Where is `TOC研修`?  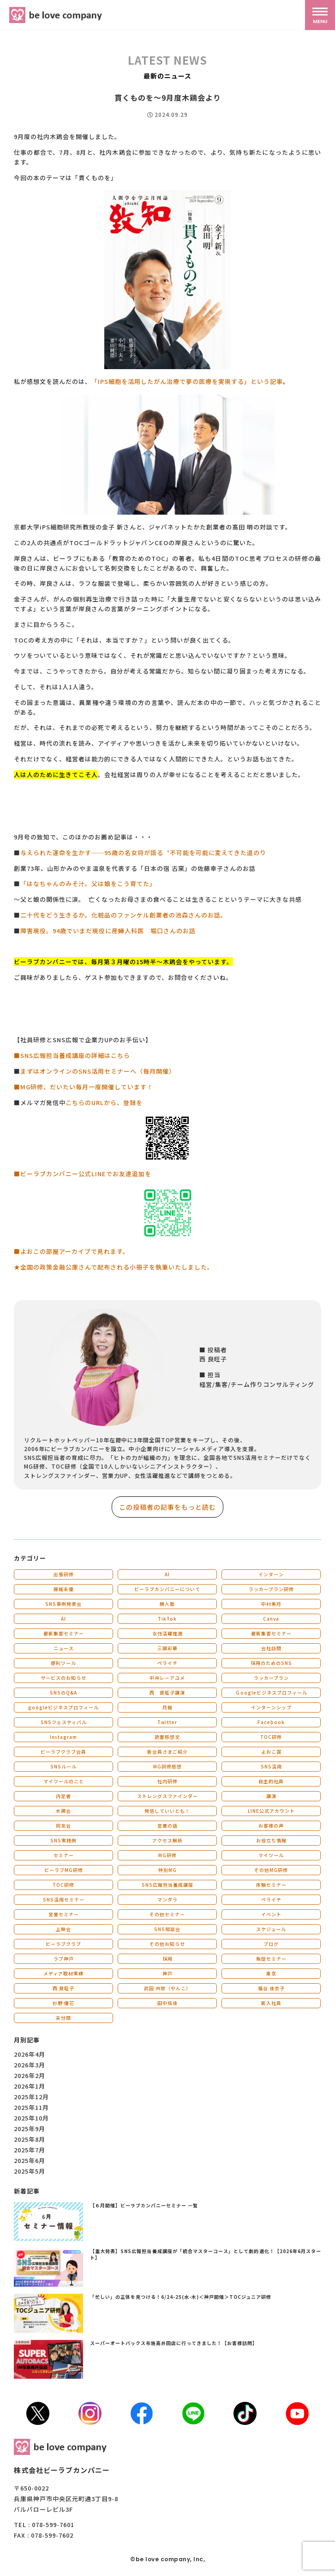
TOC研修 is located at coordinates (271, 1736).